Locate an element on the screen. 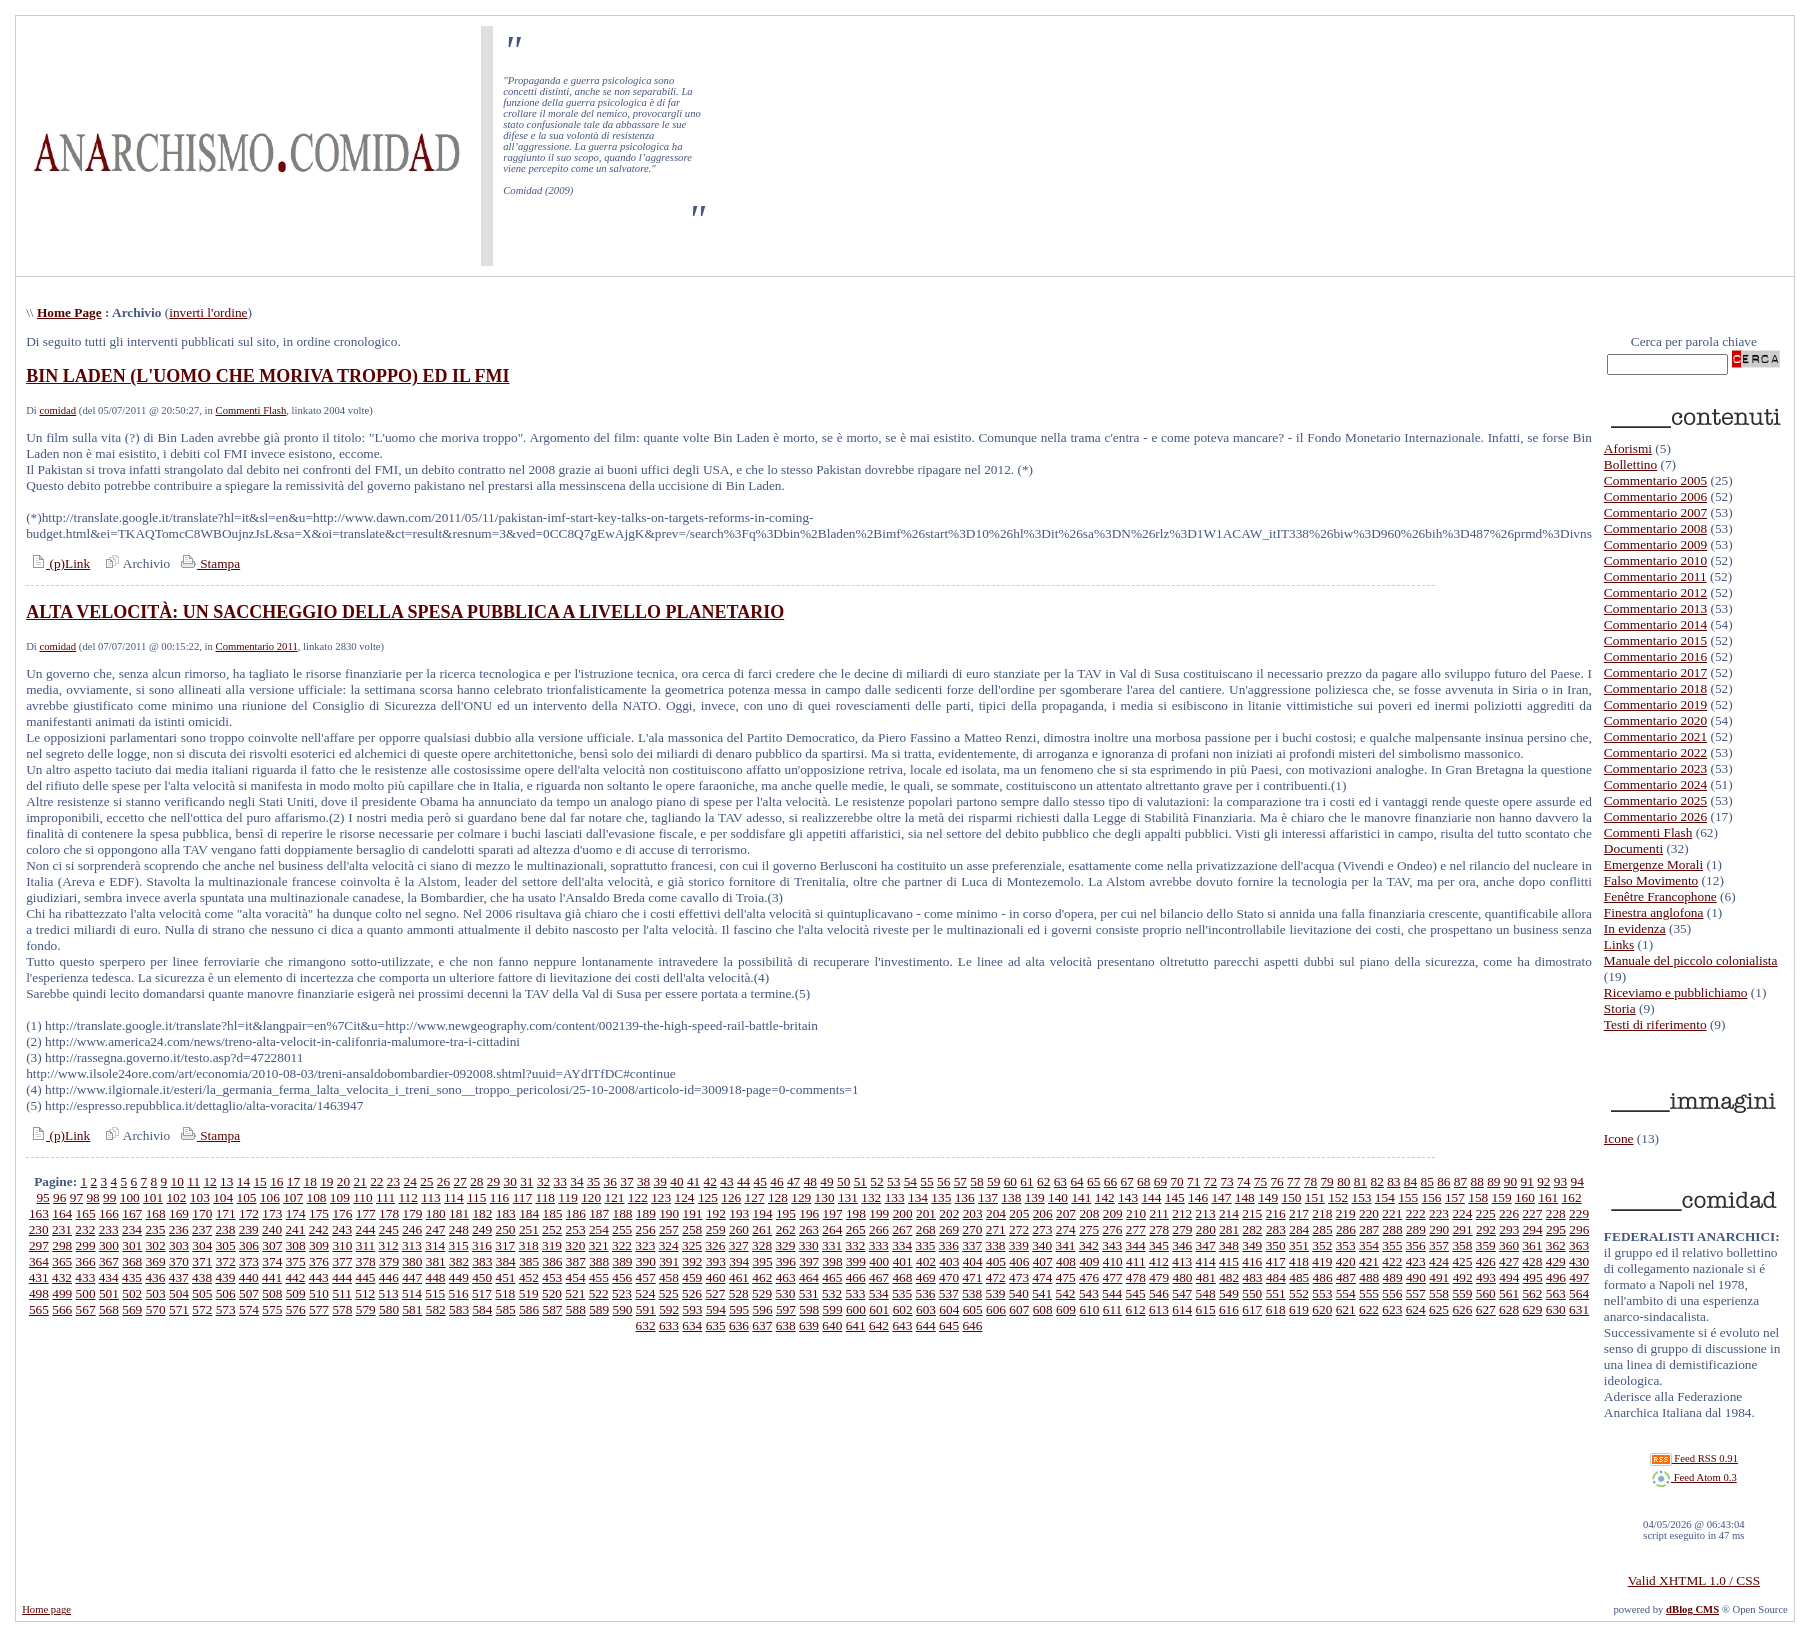 The image size is (1810, 1637). 458 is located at coordinates (669, 1277).